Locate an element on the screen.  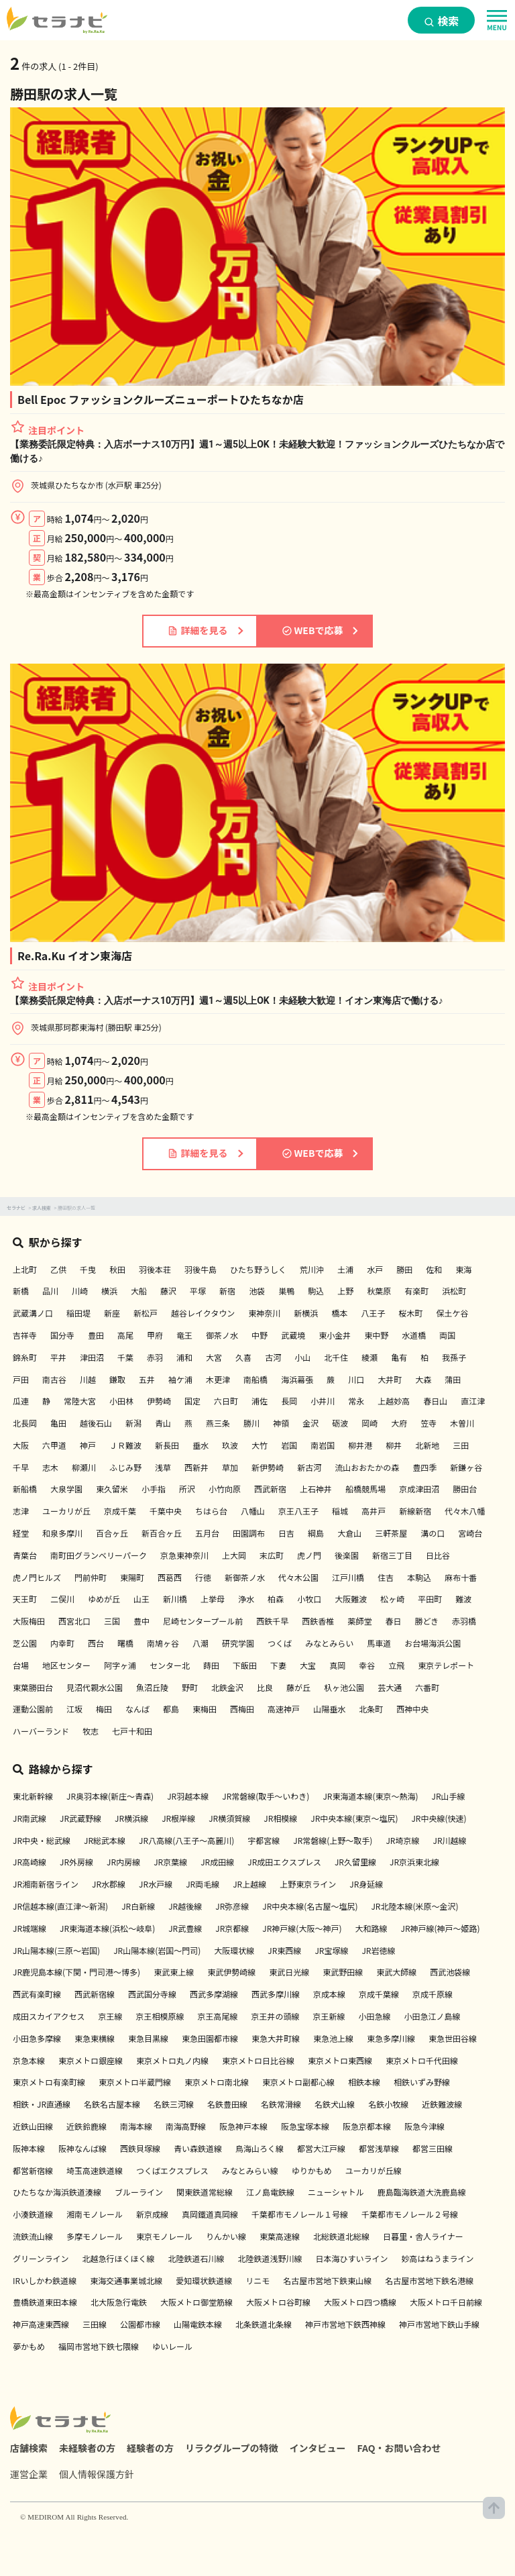
運動公園前 is located at coordinates (33, 1708).